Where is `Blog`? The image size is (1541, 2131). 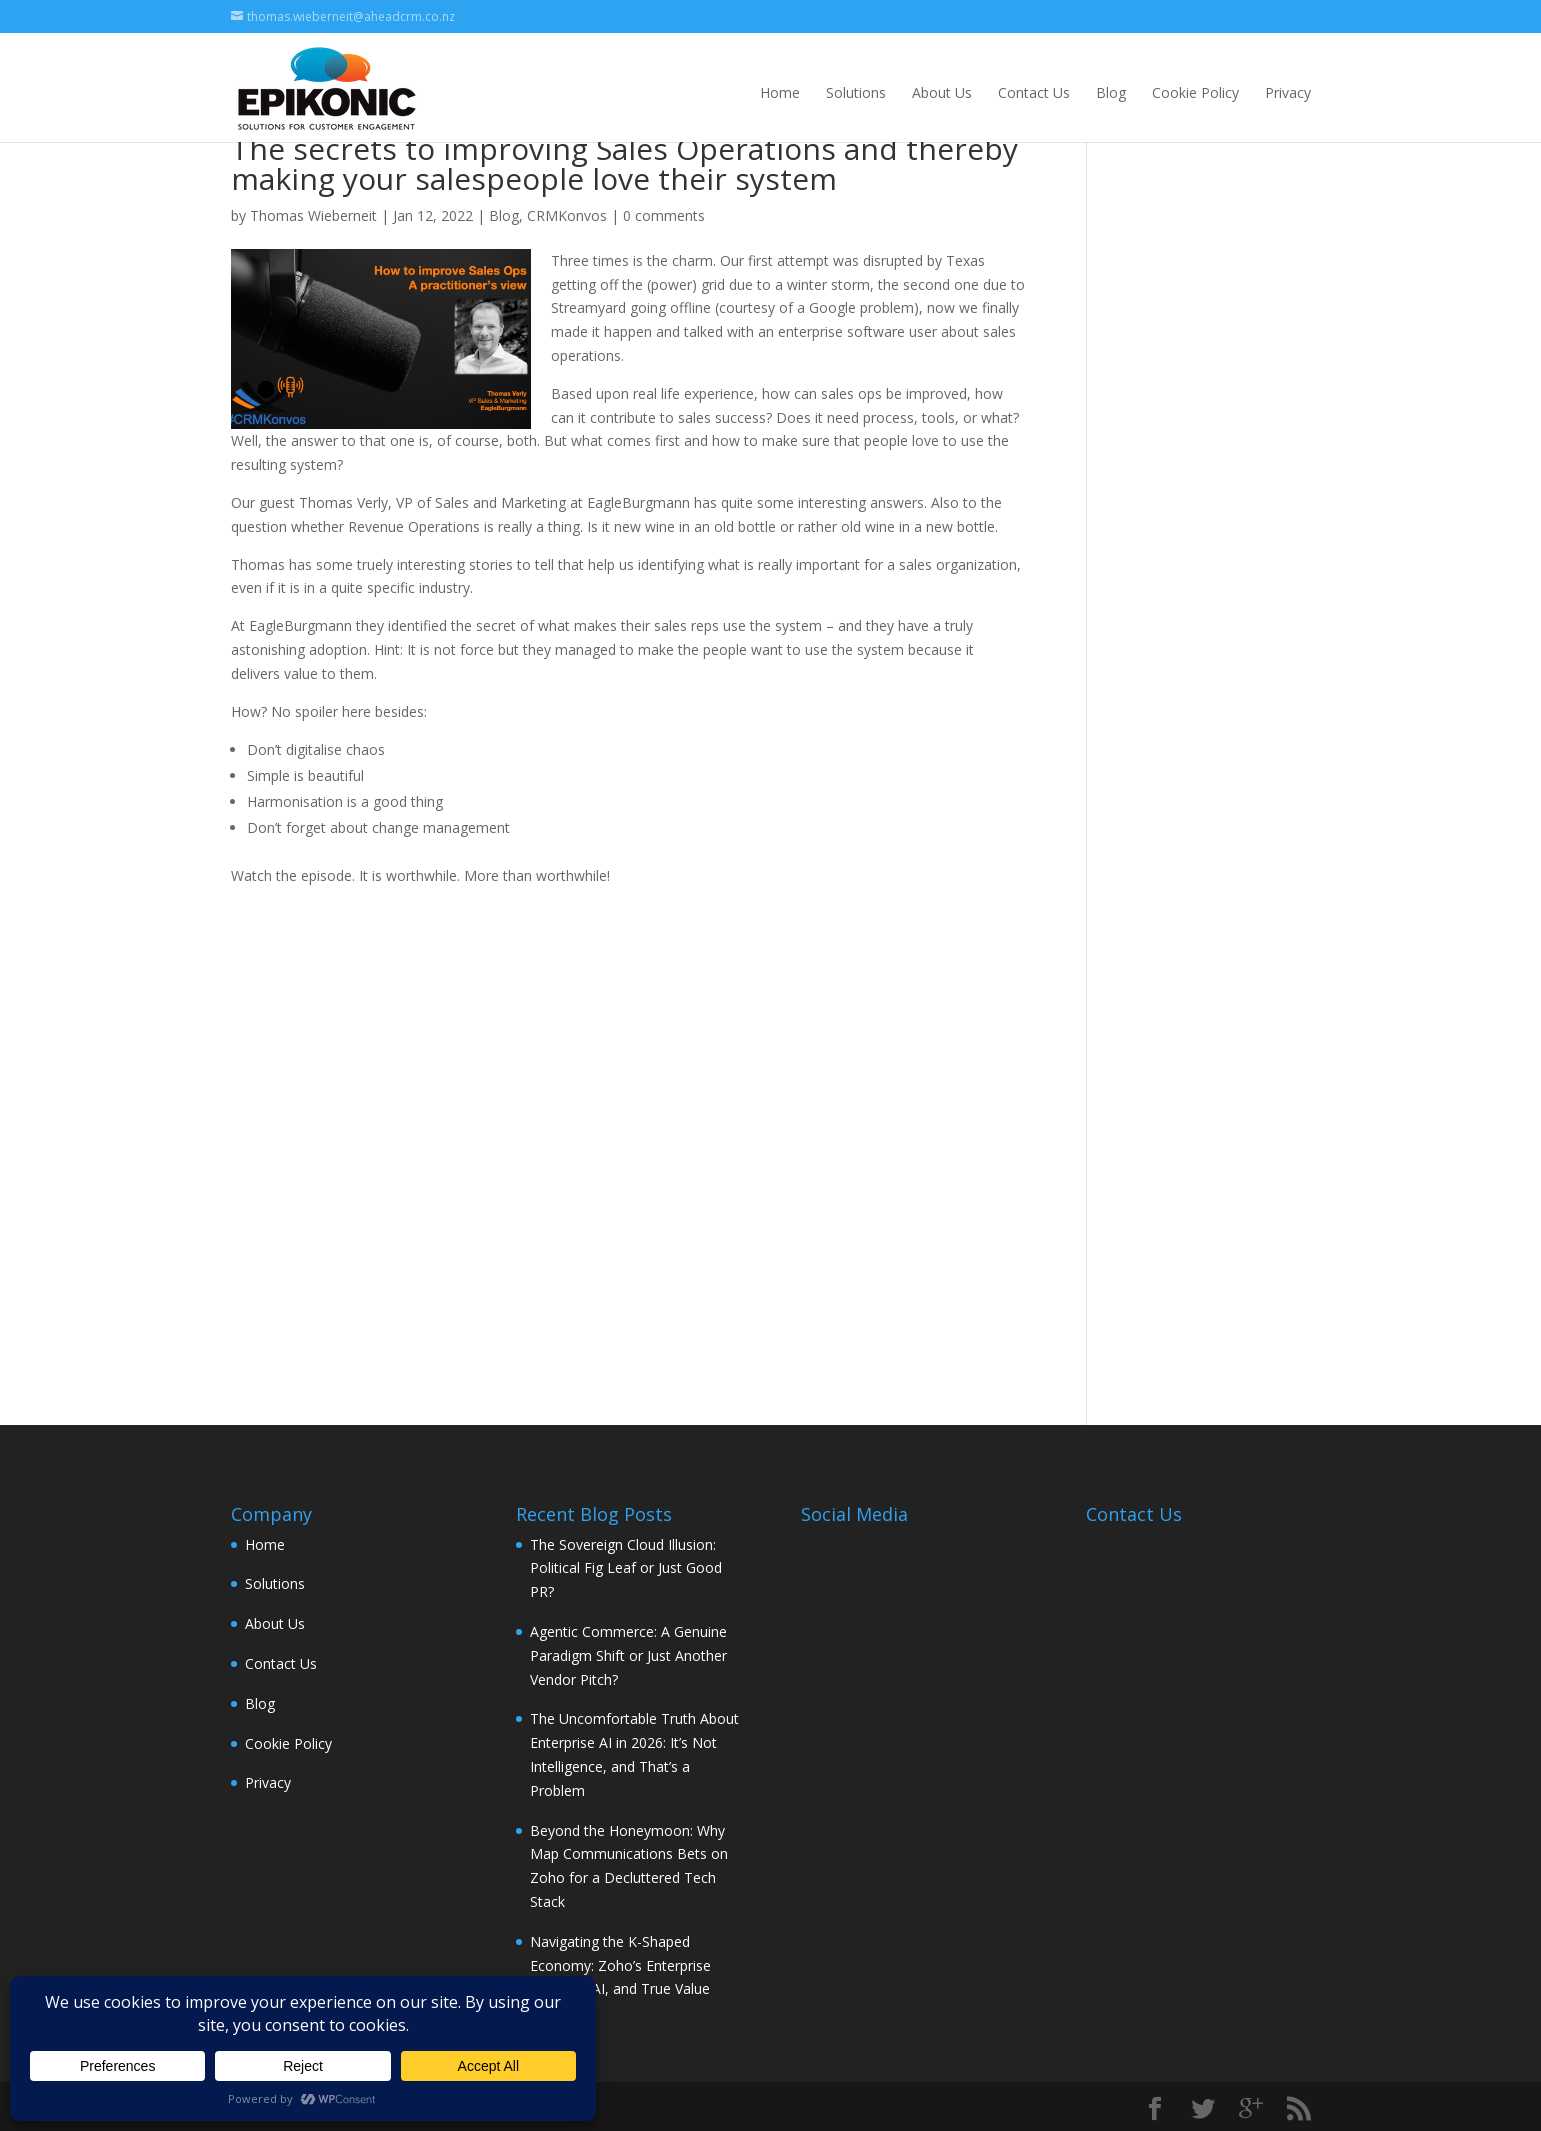
Blog is located at coordinates (1111, 92).